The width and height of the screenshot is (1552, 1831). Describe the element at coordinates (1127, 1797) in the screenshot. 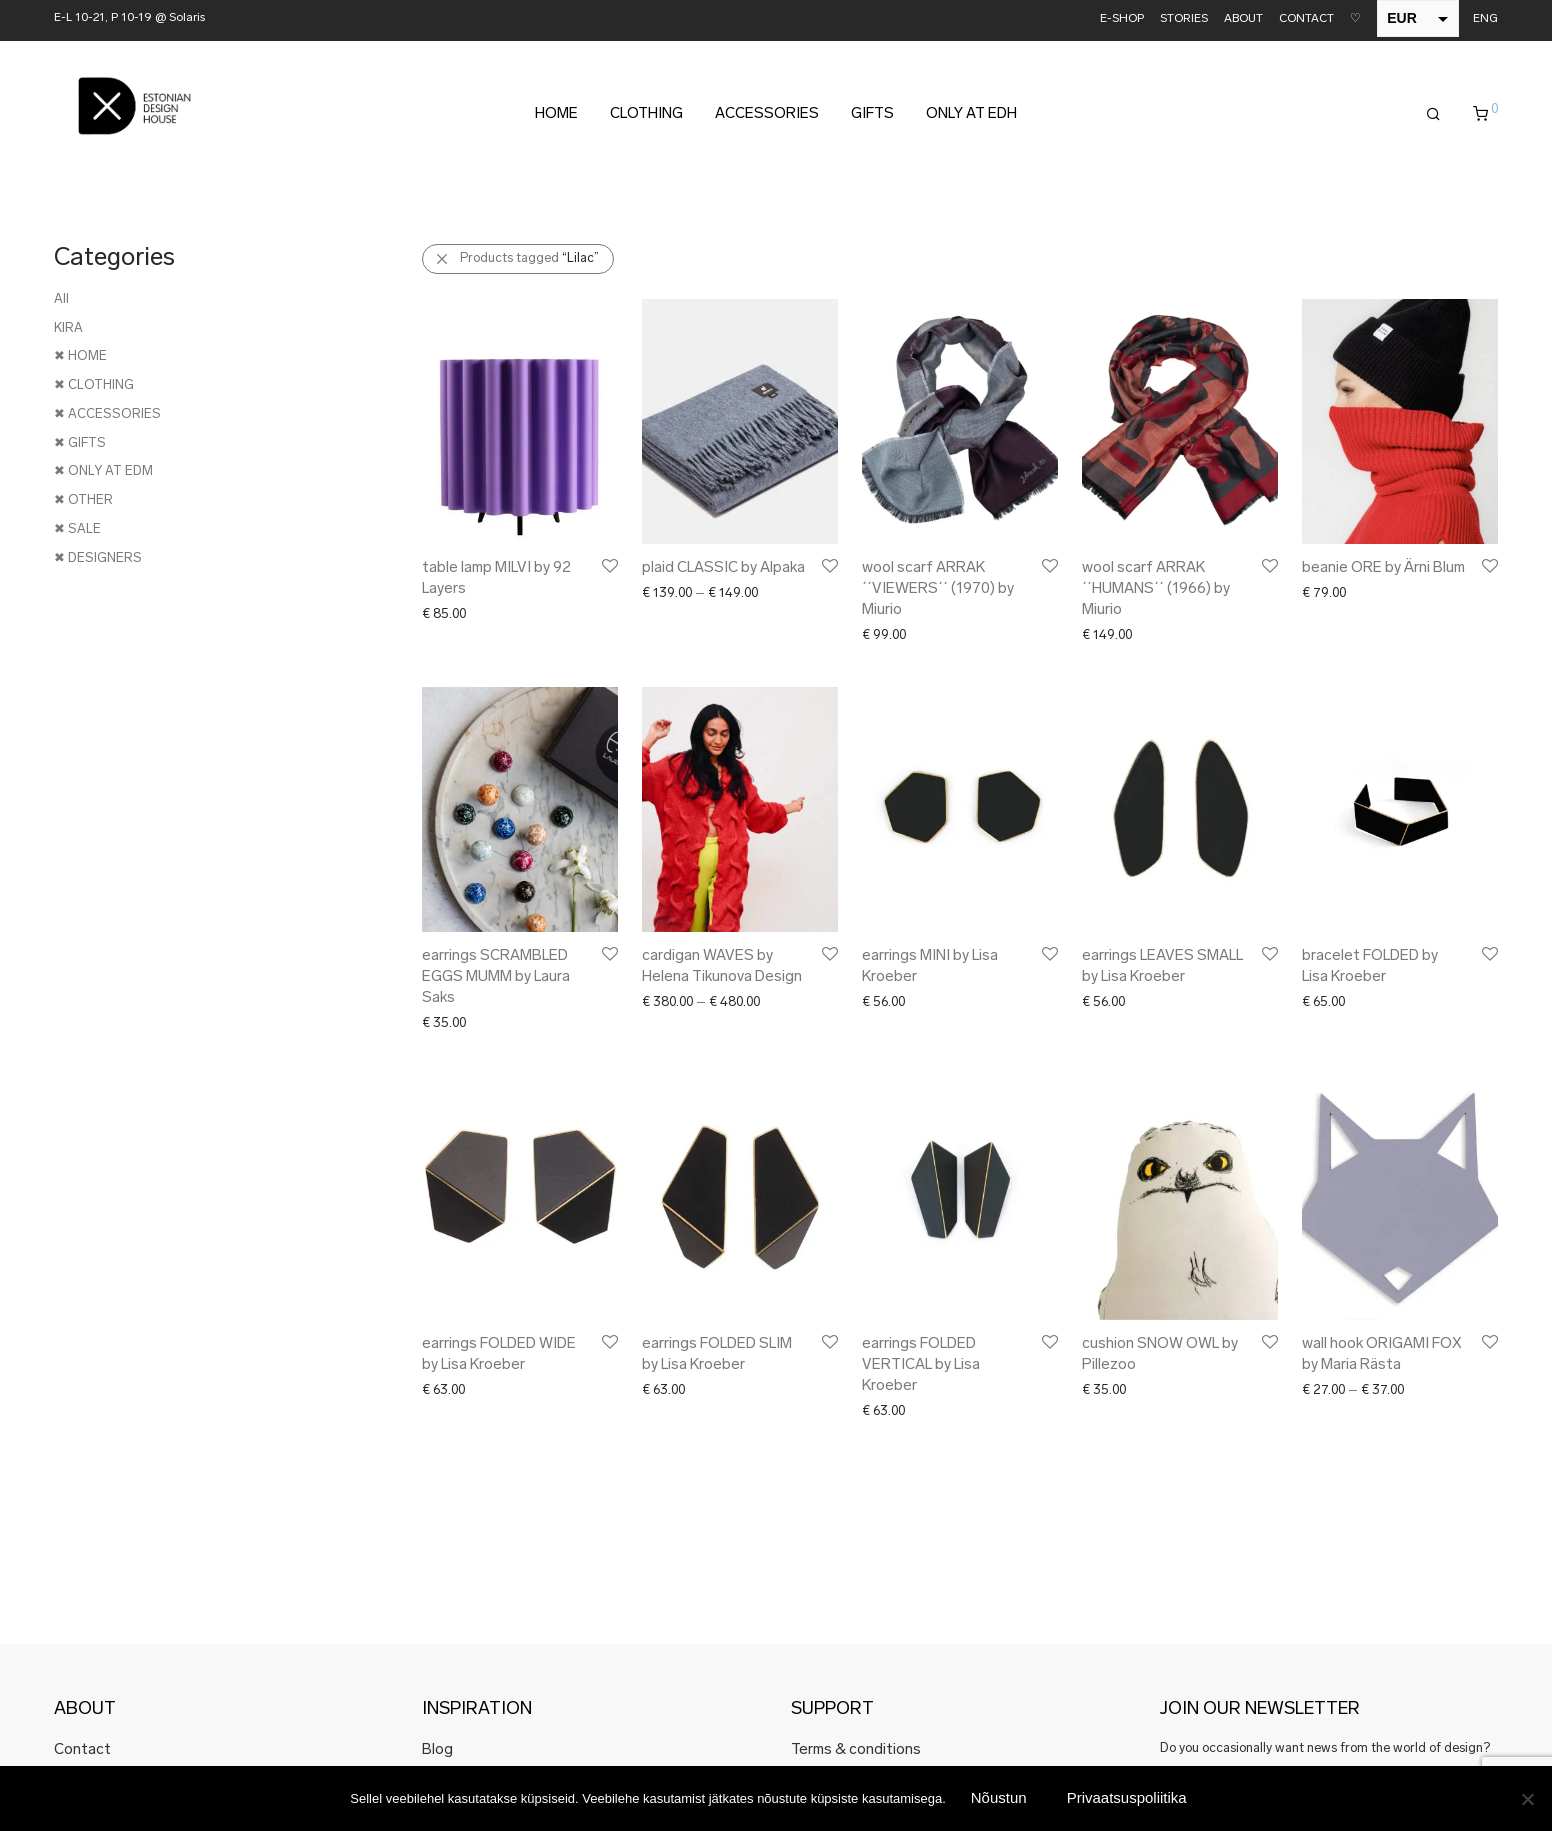

I see `Privaatsuspoliitika` at that location.